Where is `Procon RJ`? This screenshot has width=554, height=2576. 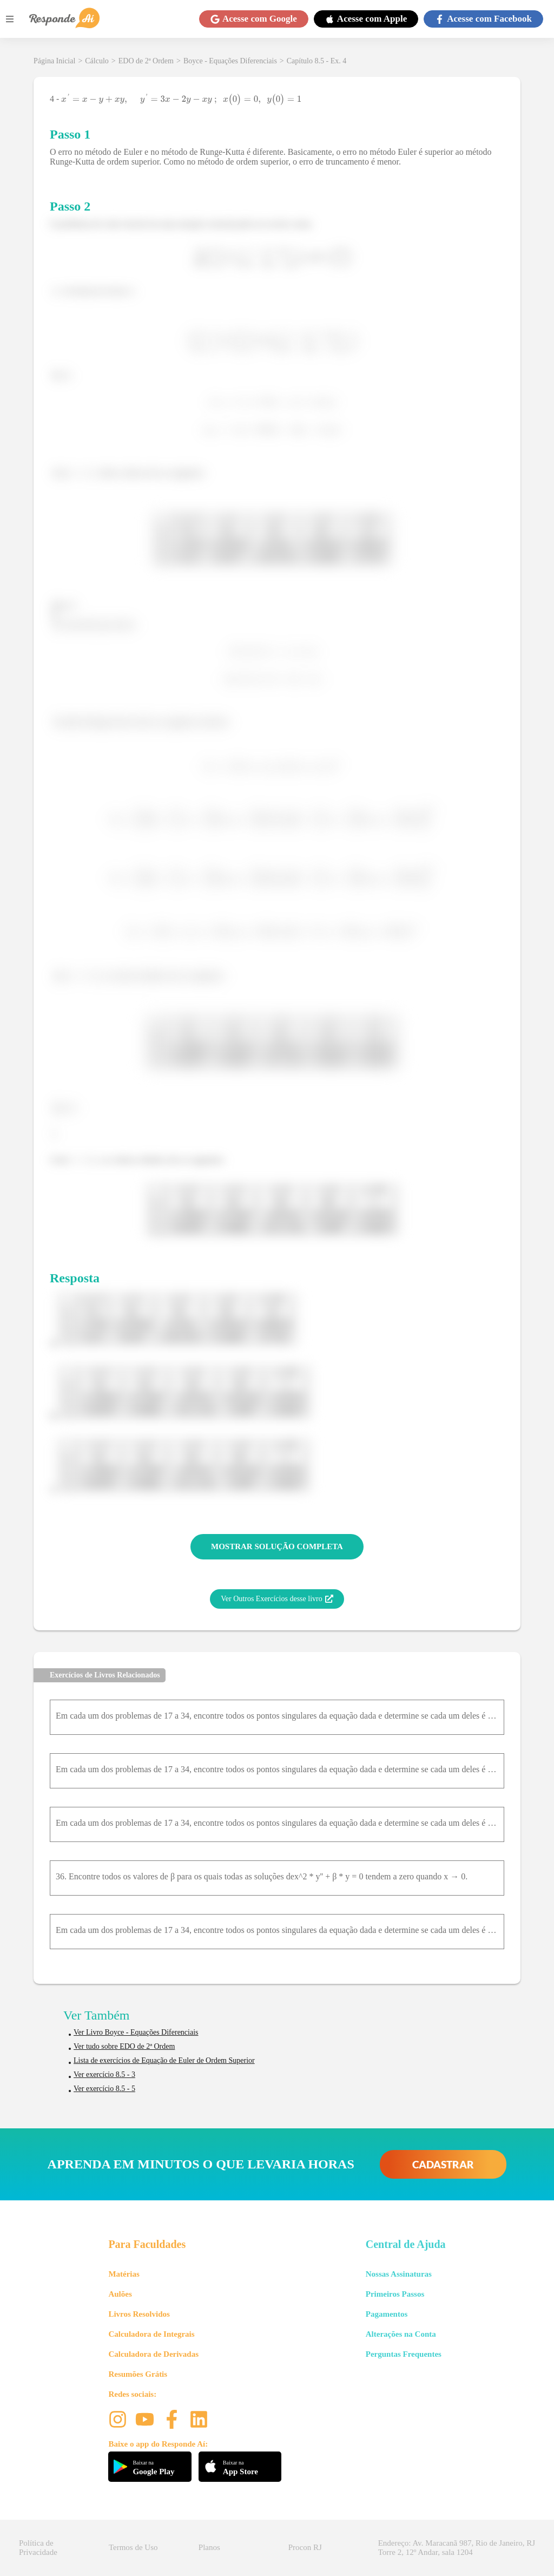 Procon RJ is located at coordinates (305, 2547).